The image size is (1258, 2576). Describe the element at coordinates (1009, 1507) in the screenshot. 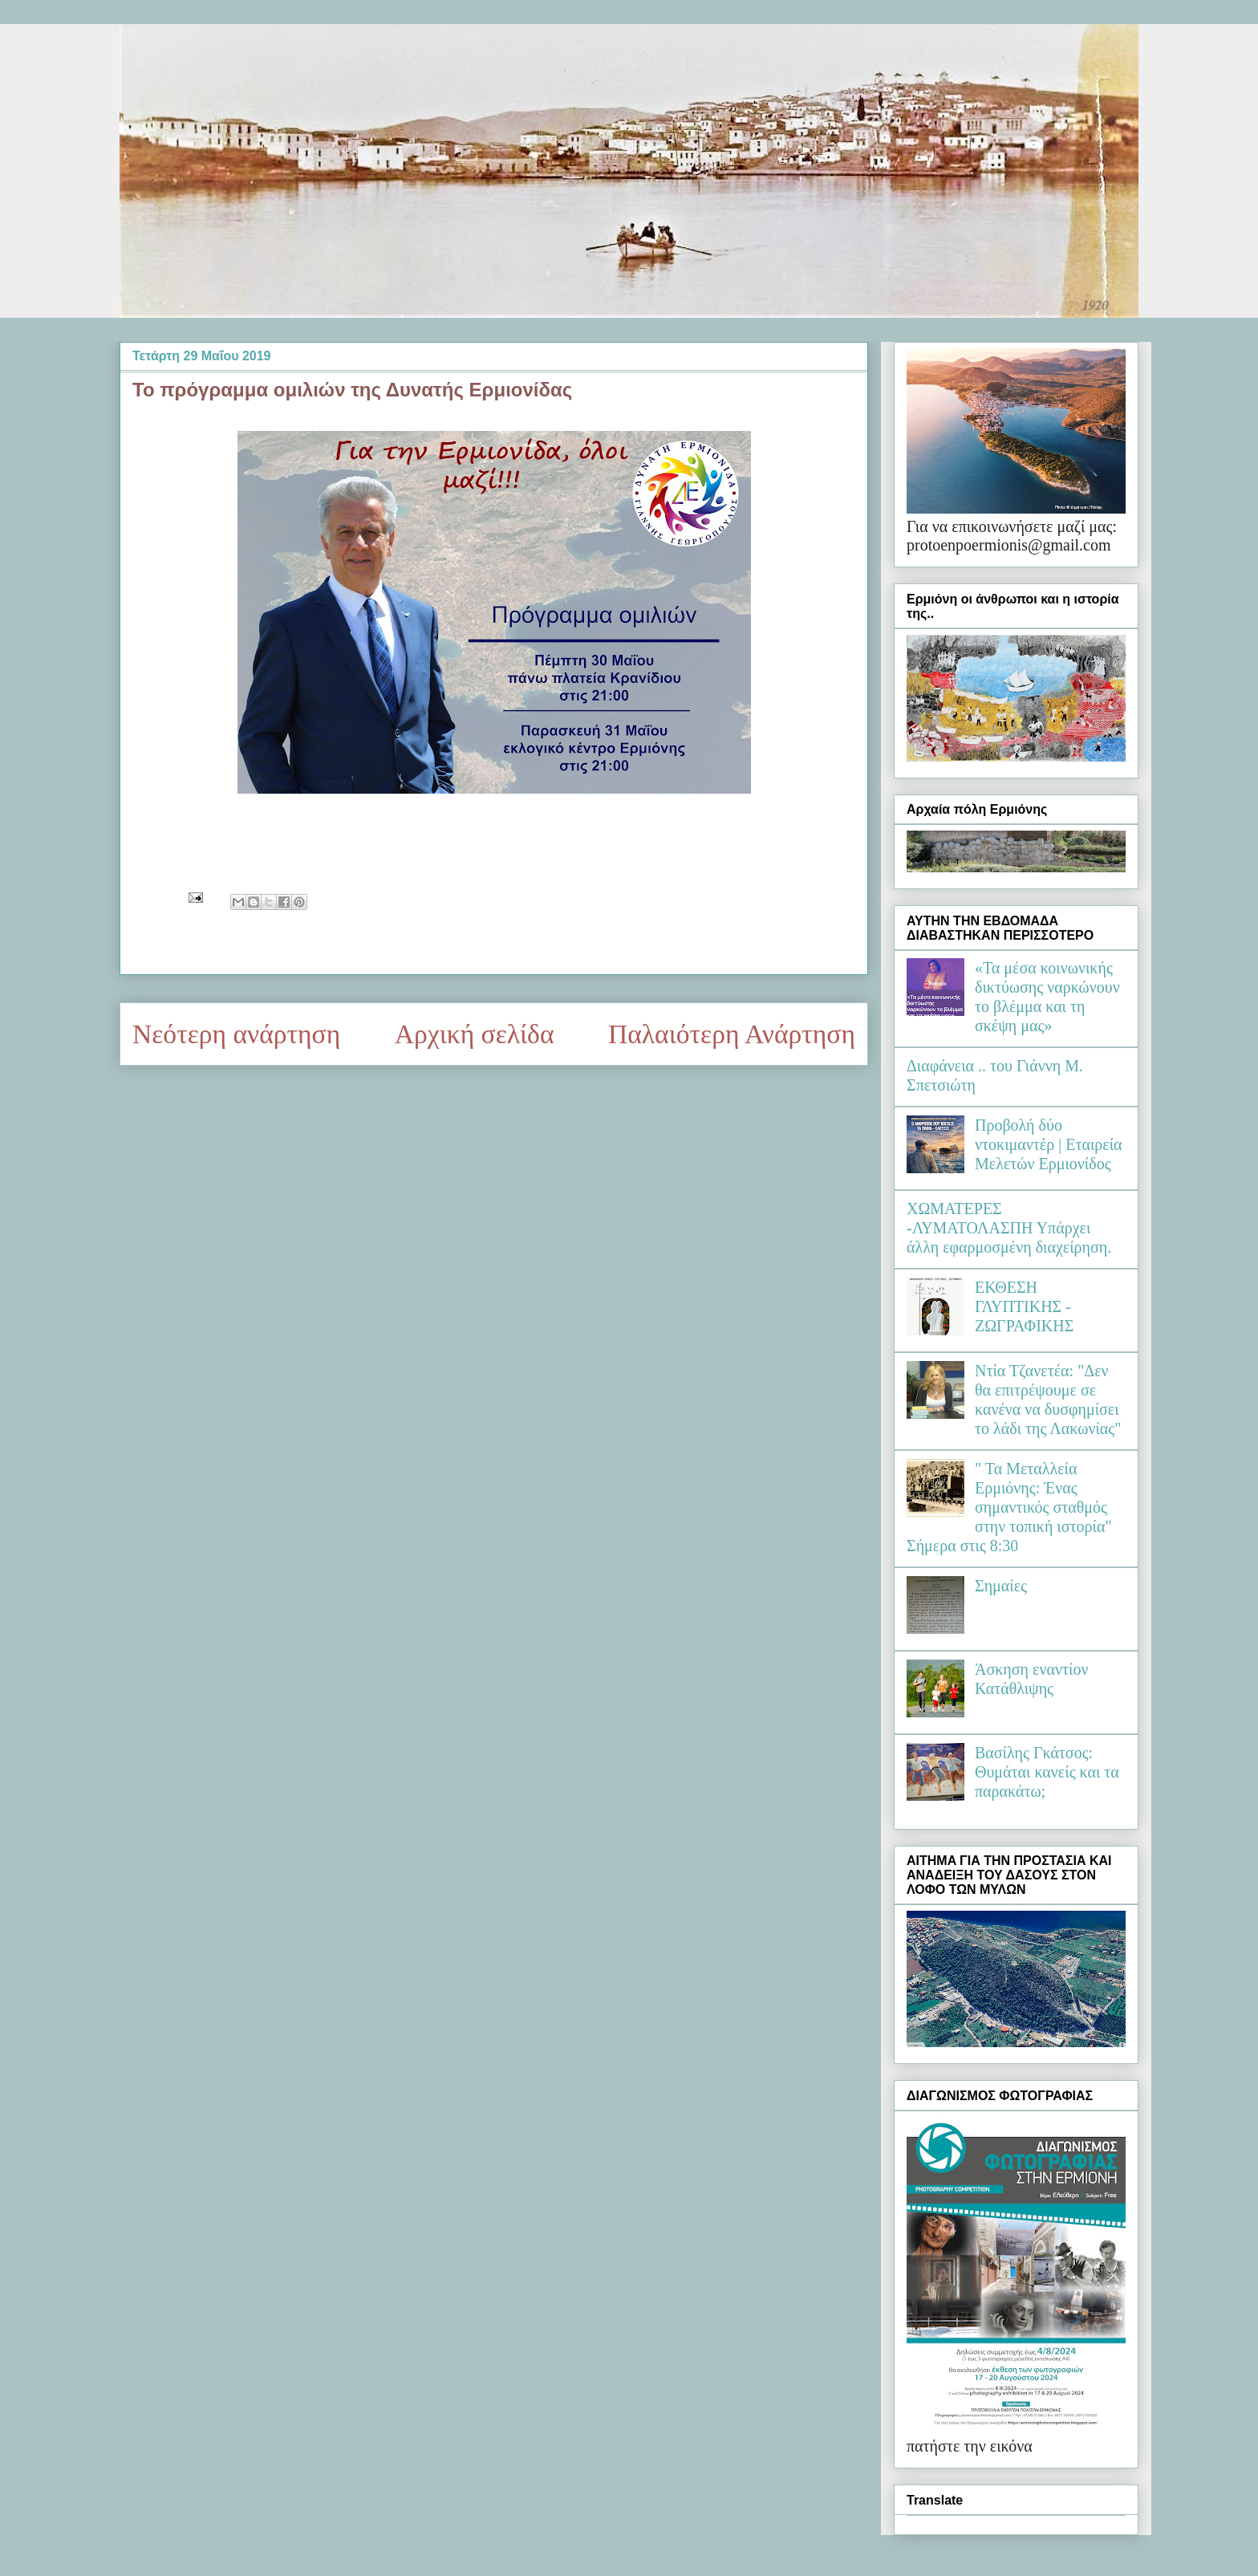

I see `" Τα Μεταλλεία Ερμιόνης: Ένας σημαντικός σταθμός στην τοπική ιστορία" Σήμερα στις 8:30` at that location.